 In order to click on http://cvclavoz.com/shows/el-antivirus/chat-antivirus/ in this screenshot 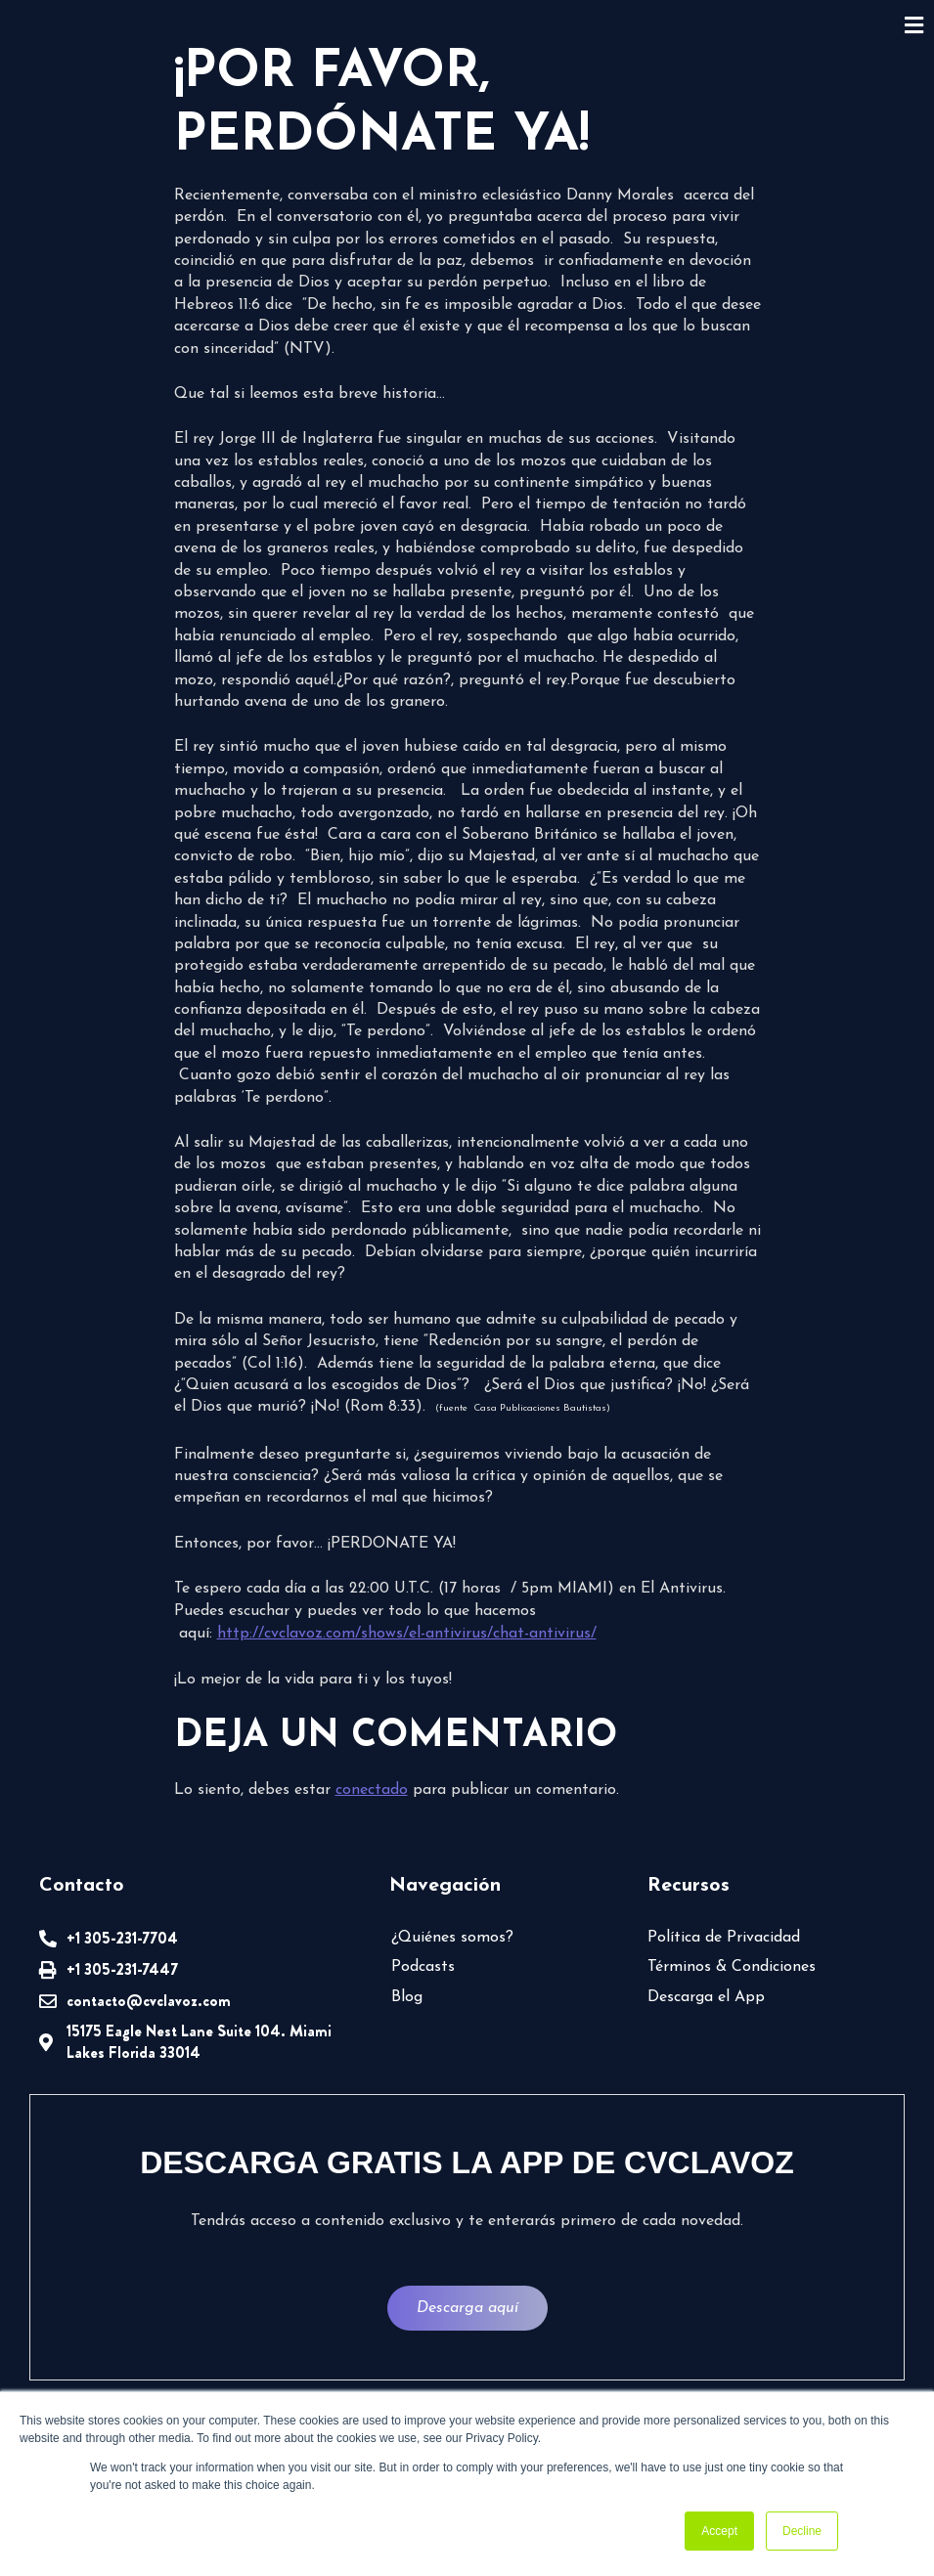, I will do `click(407, 1633)`.